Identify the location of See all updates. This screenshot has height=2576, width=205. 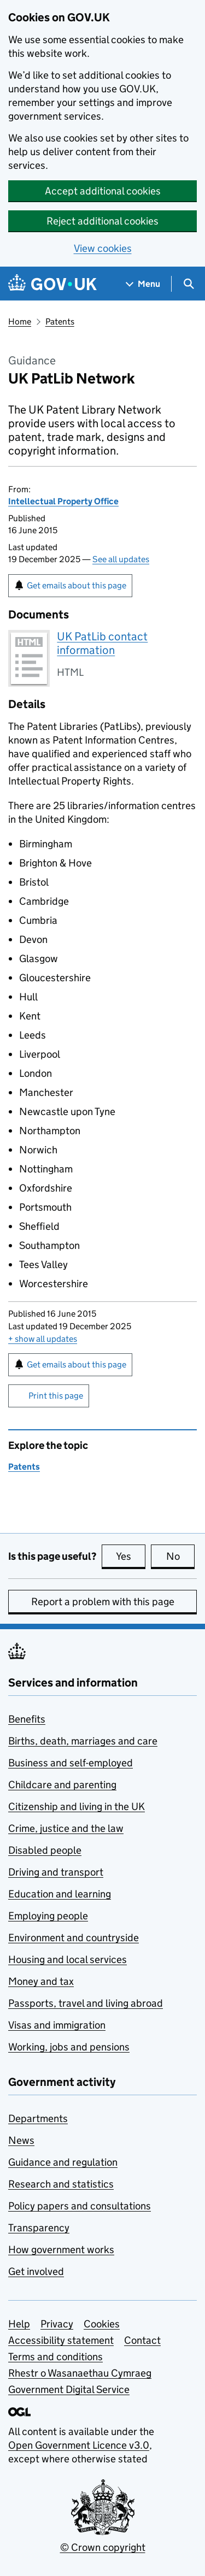
(120, 559).